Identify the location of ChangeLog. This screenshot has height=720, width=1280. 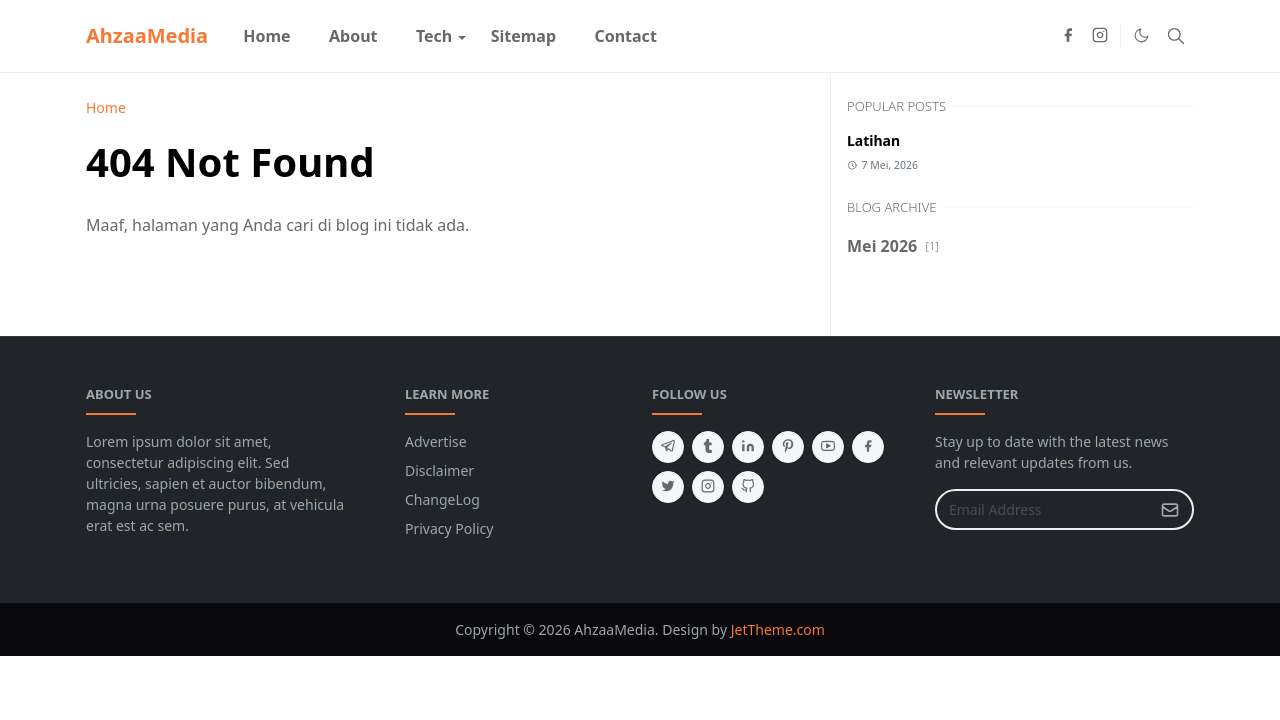
(442, 499).